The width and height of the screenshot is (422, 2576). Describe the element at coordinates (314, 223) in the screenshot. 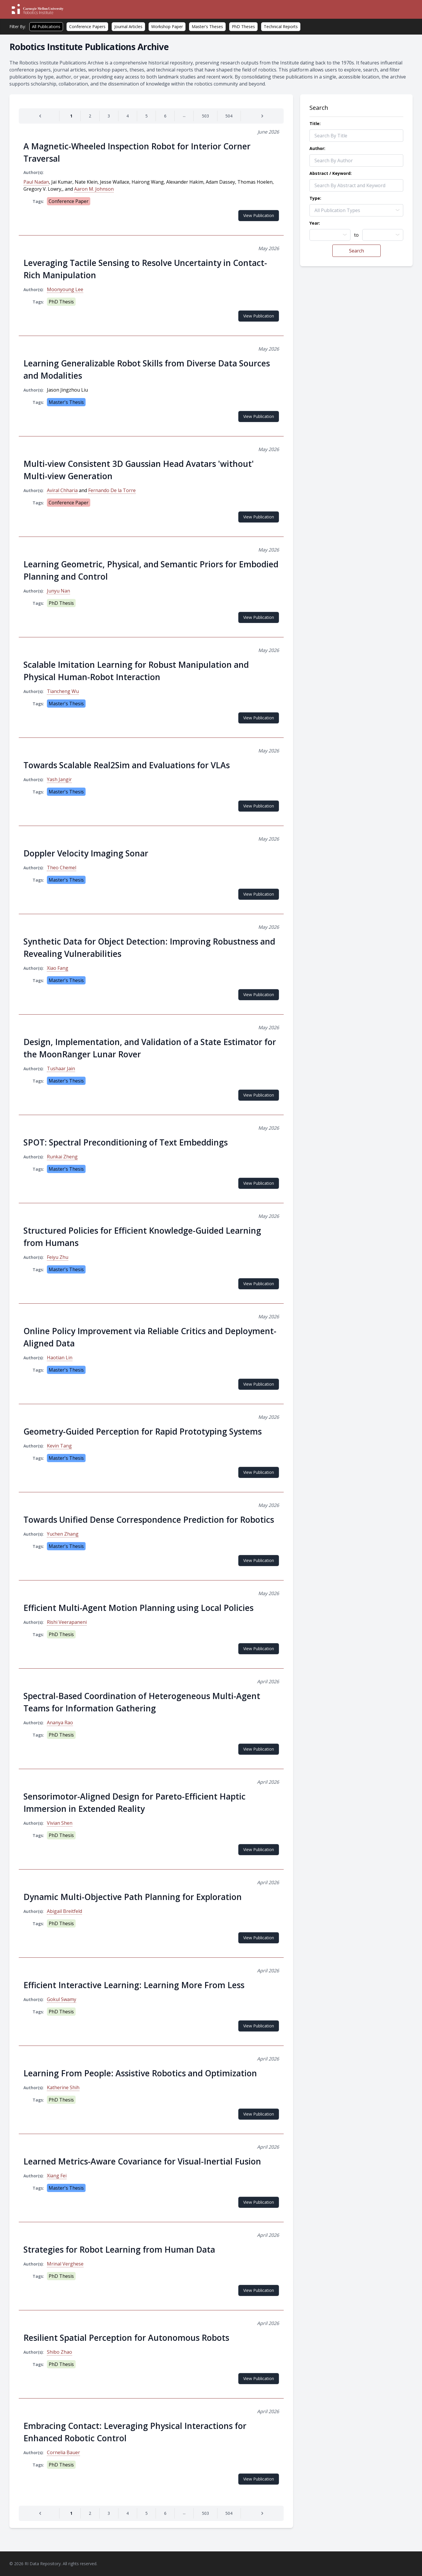

I see `Year:` at that location.